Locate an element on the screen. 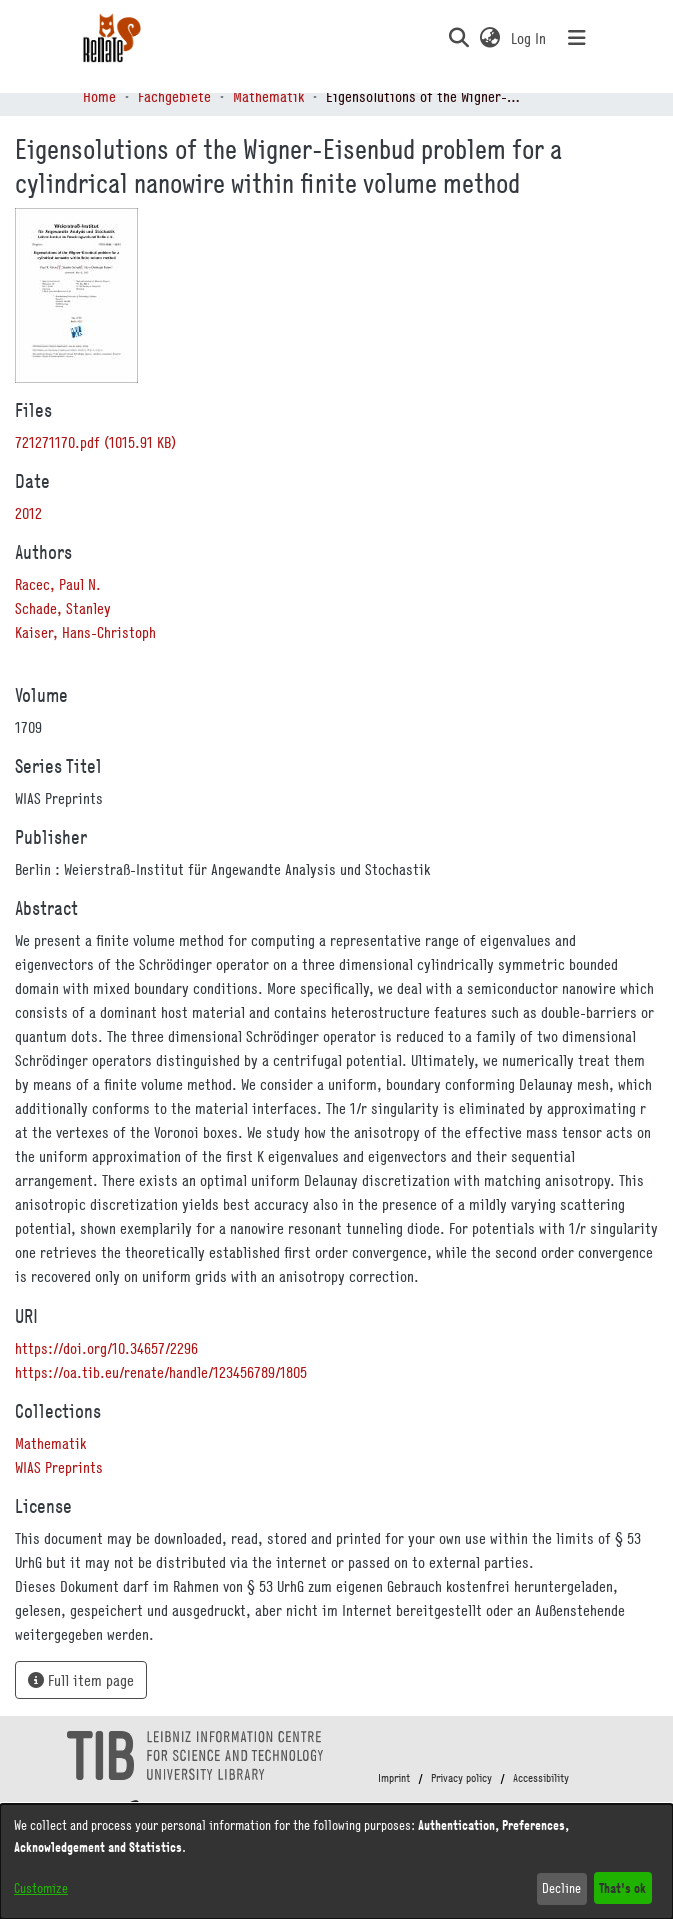 The width and height of the screenshot is (673, 1919). Schade, Stanley [link] is located at coordinates (63, 608).